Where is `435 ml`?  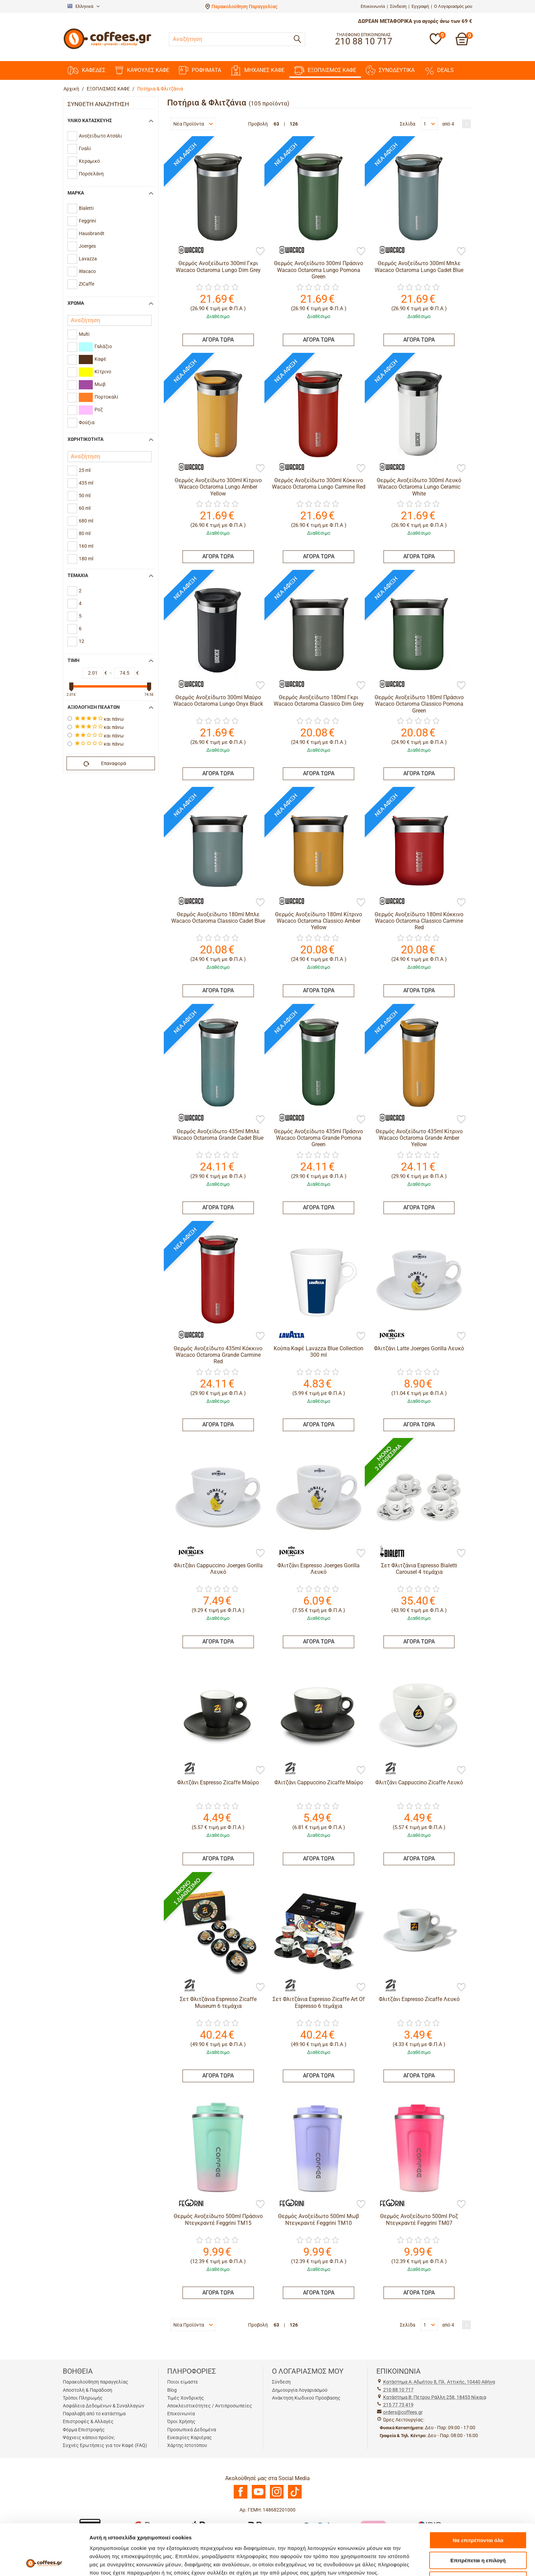
435 ml is located at coordinates (86, 483).